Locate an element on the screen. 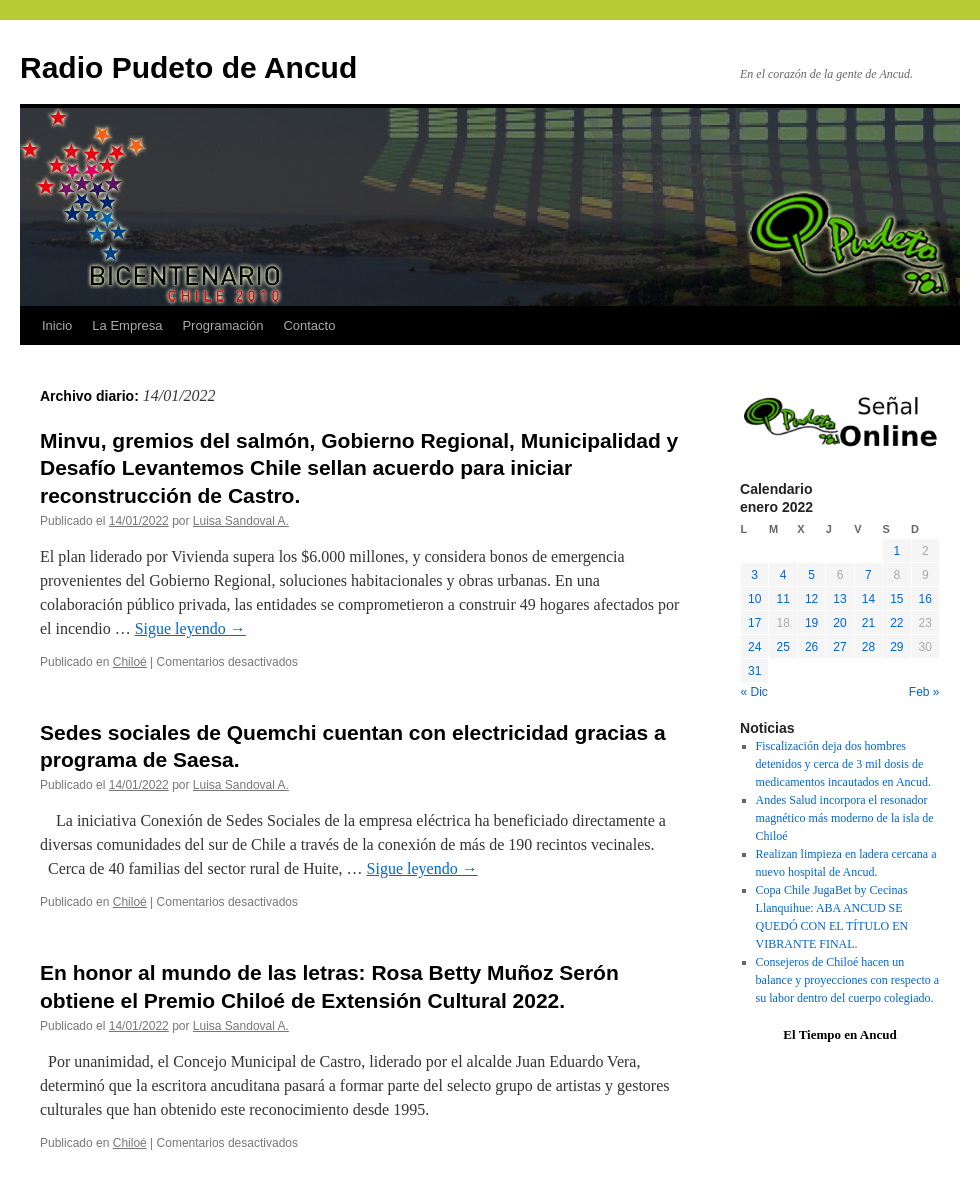 The height and width of the screenshot is (1200, 980). 13 [Entradas publicadas el 13 January, 2022] is located at coordinates (839, 599).